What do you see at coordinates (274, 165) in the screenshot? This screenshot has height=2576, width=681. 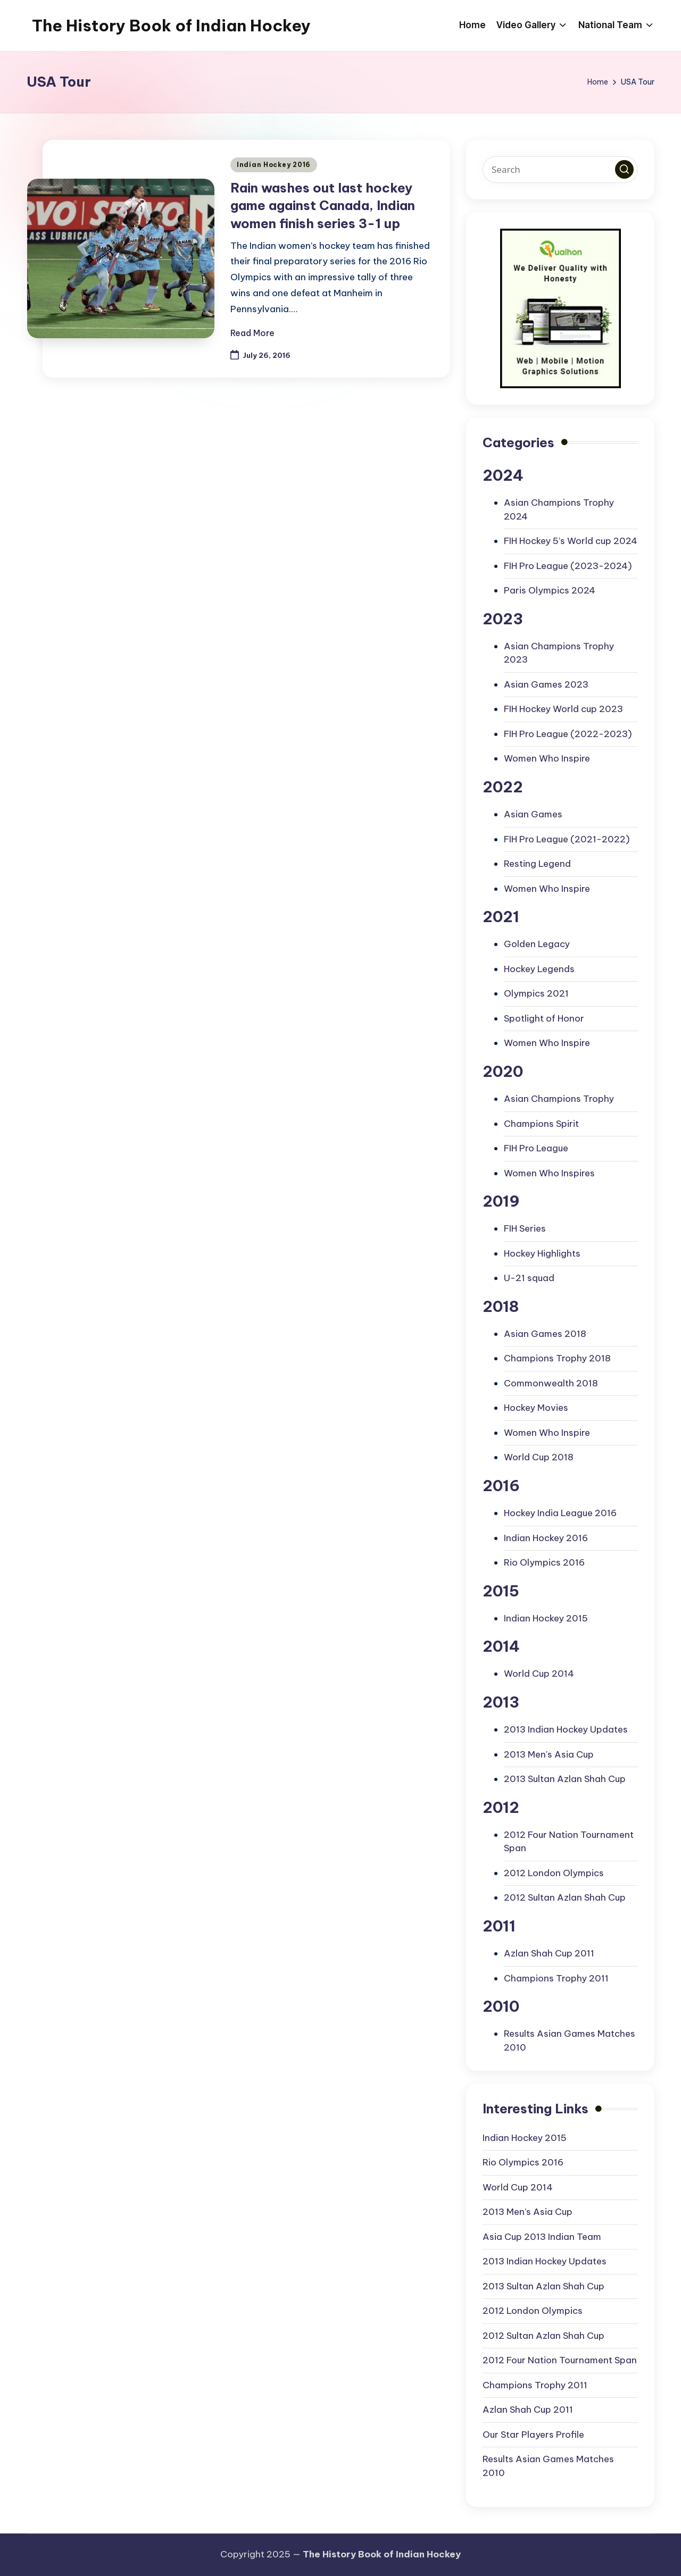 I see `Indian Hockey 2016` at bounding box center [274, 165].